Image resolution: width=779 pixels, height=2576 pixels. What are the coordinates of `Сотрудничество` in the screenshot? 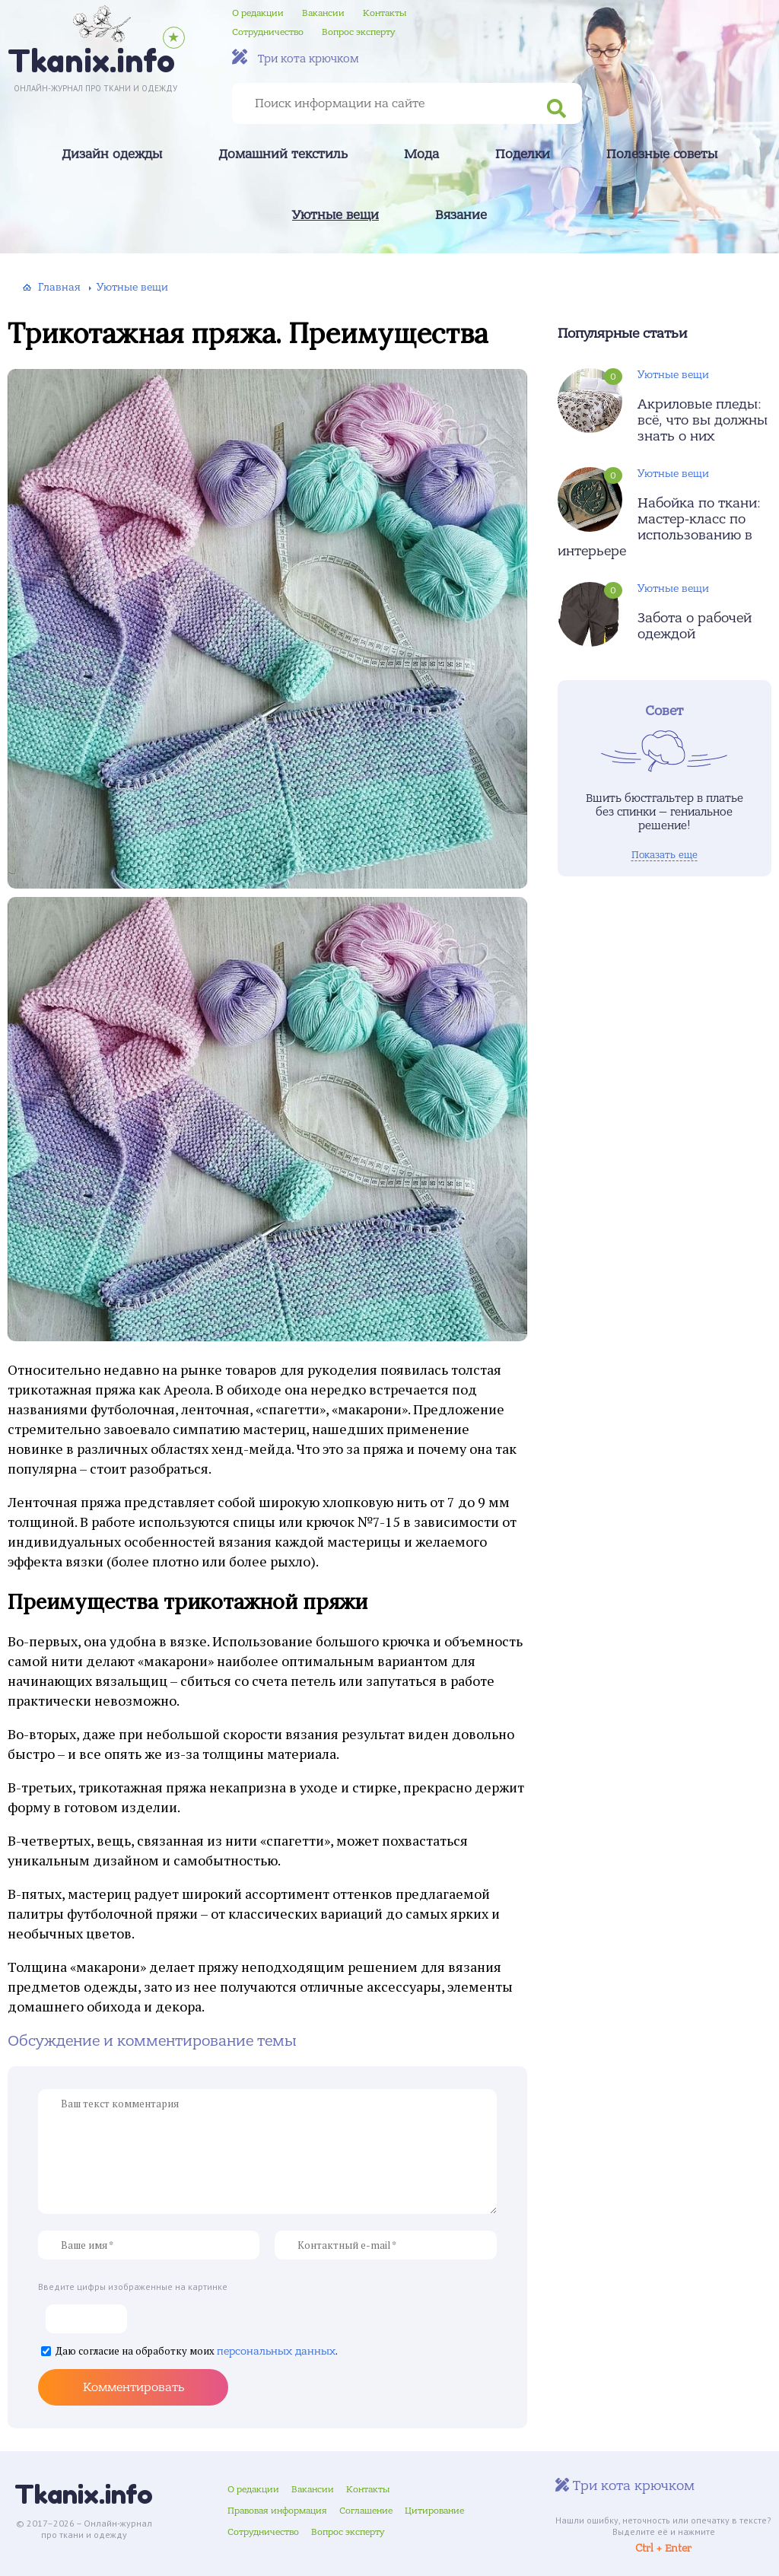 It's located at (268, 32).